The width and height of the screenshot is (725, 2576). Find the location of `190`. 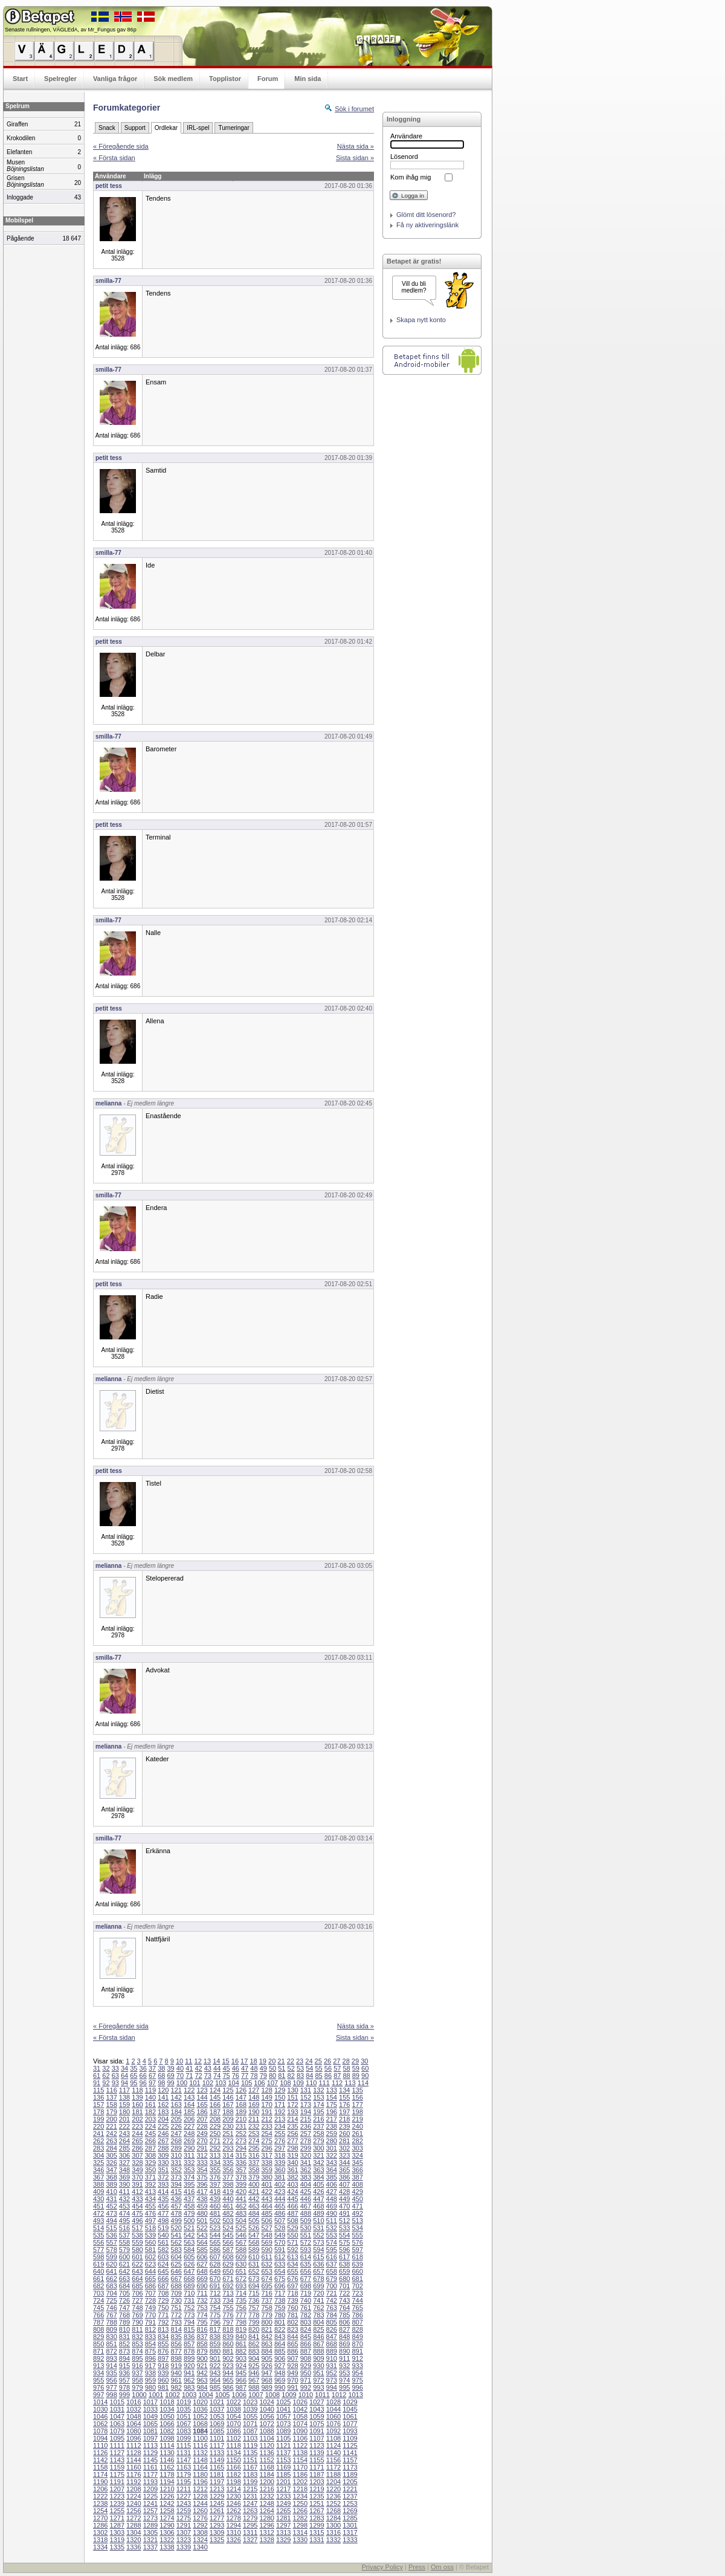

190 is located at coordinates (253, 2111).